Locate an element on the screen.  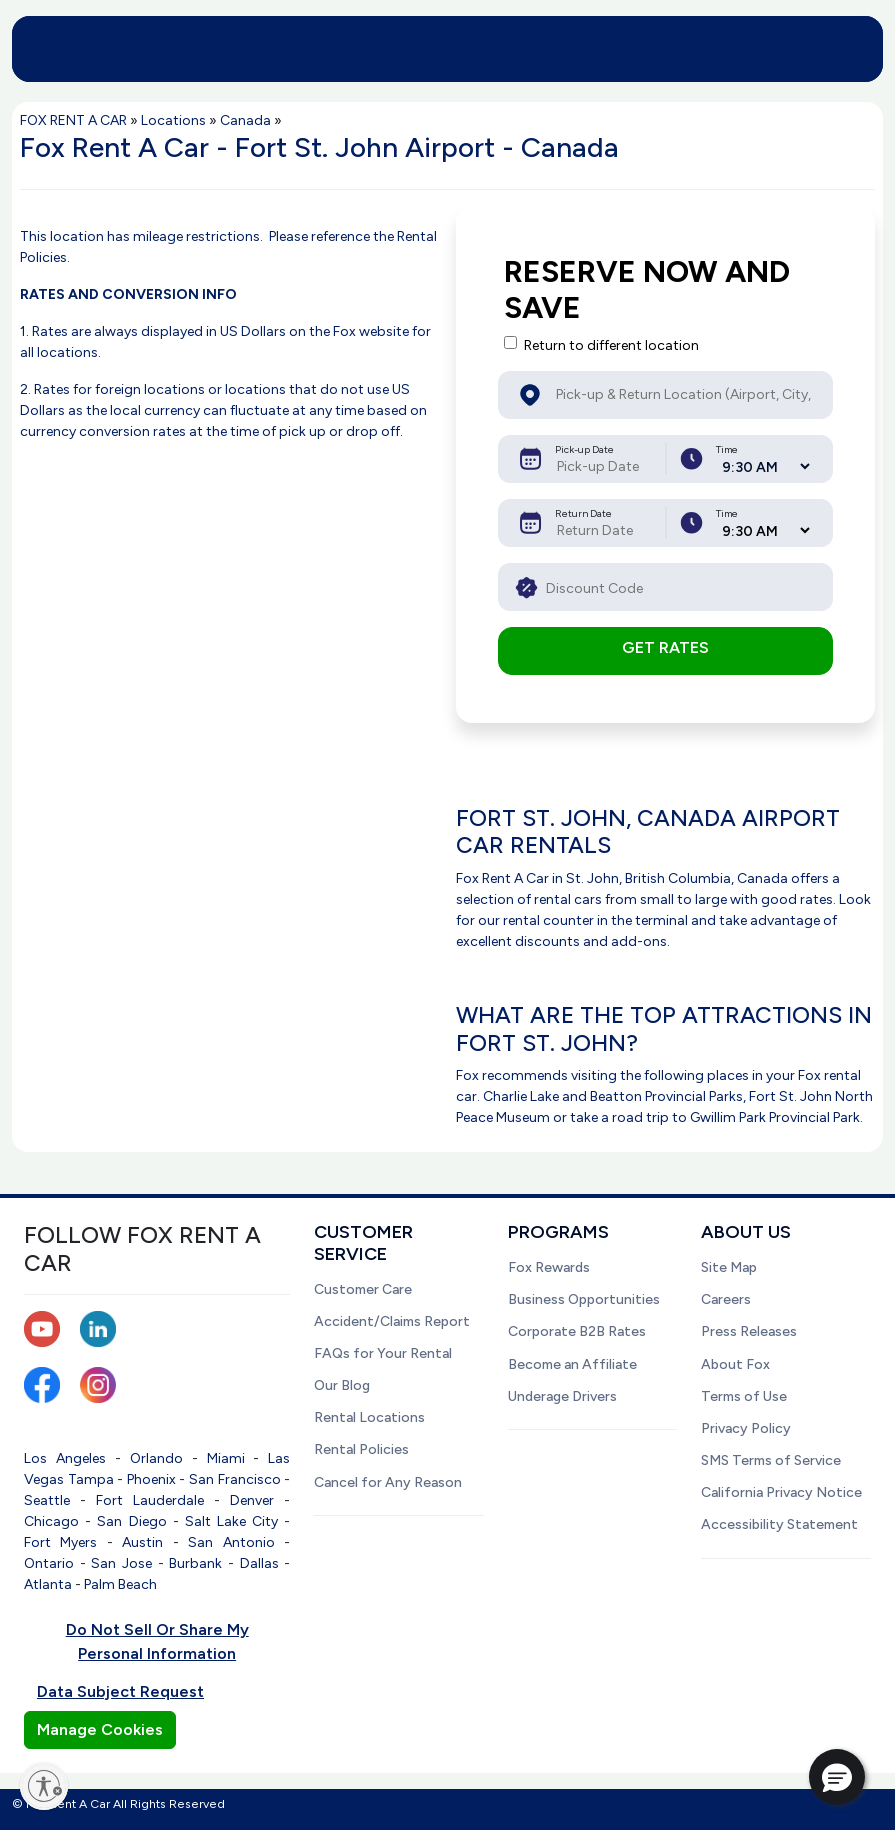
GET RATES [button] is located at coordinates (665, 647).